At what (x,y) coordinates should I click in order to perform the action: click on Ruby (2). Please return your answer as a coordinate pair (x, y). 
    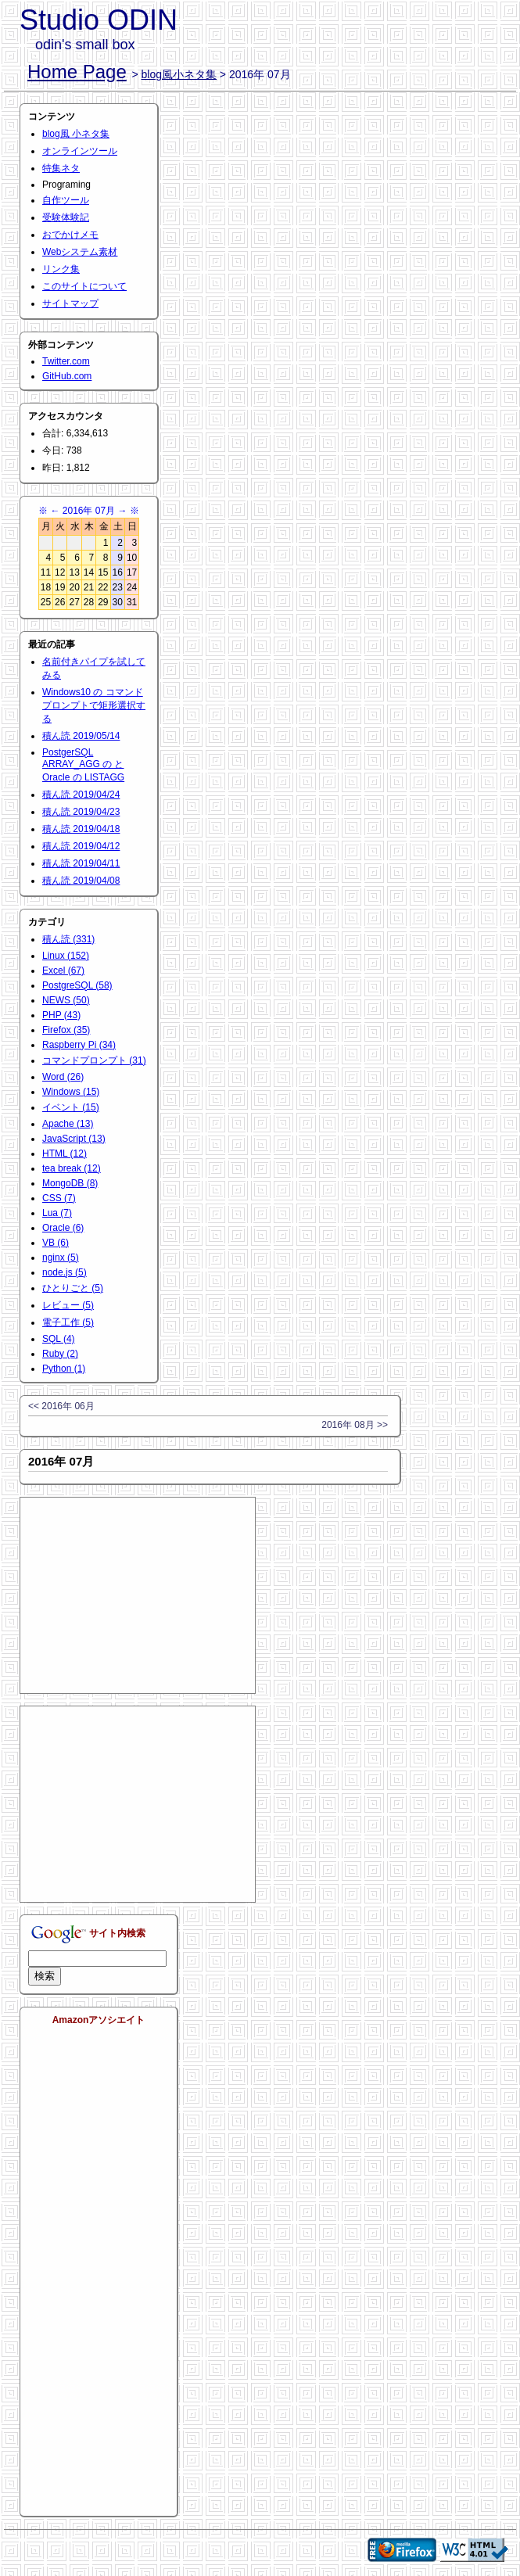
    Looking at the image, I should click on (60, 1353).